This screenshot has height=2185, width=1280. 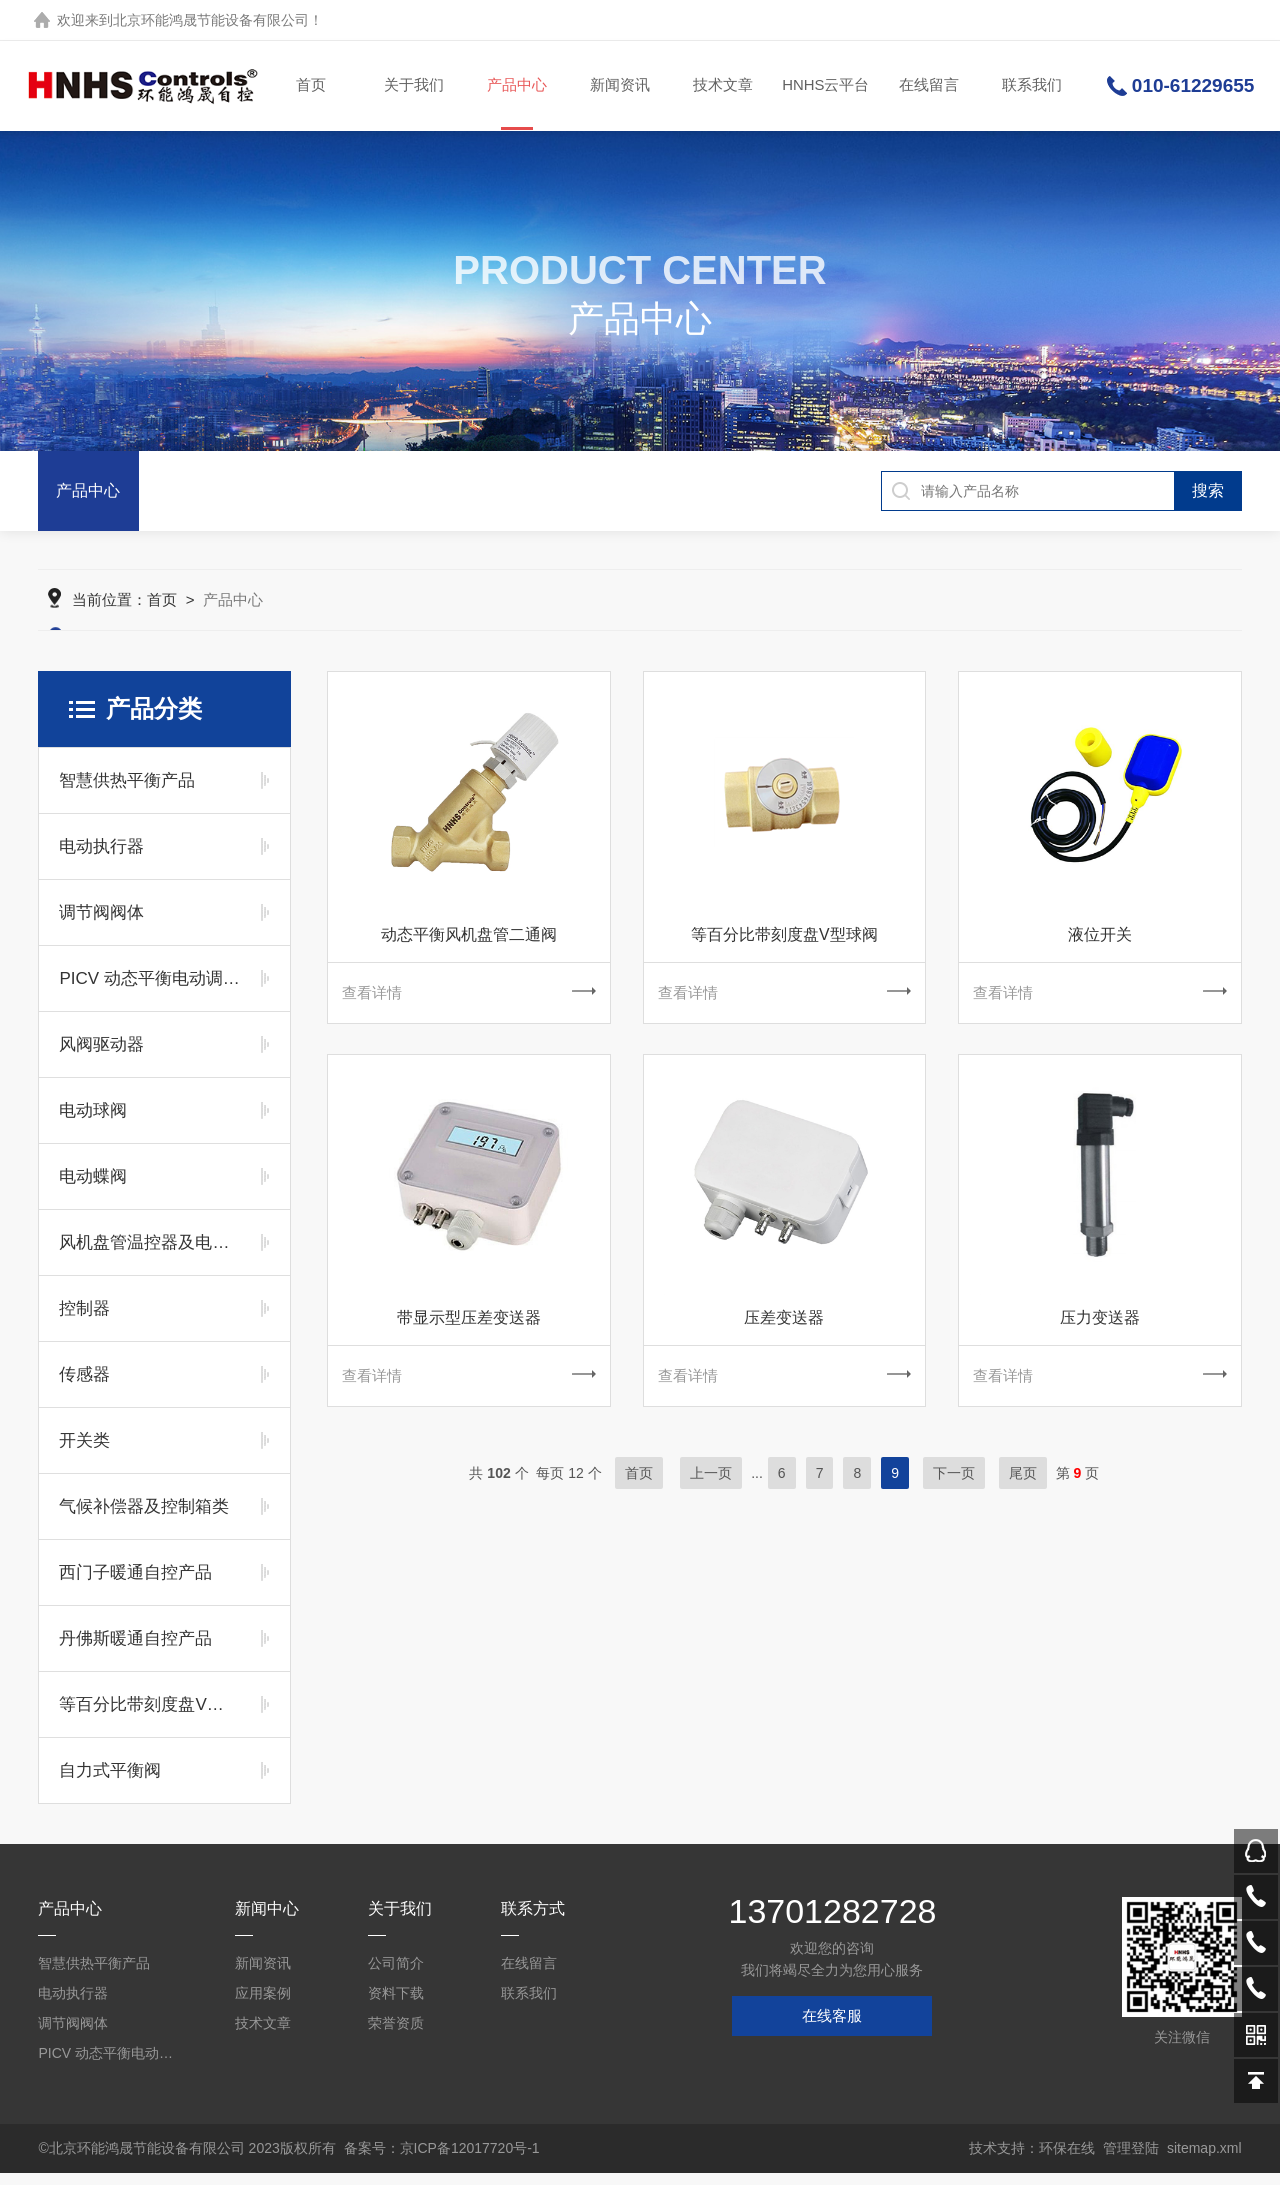 What do you see at coordinates (954, 1490) in the screenshot?
I see `下一页` at bounding box center [954, 1490].